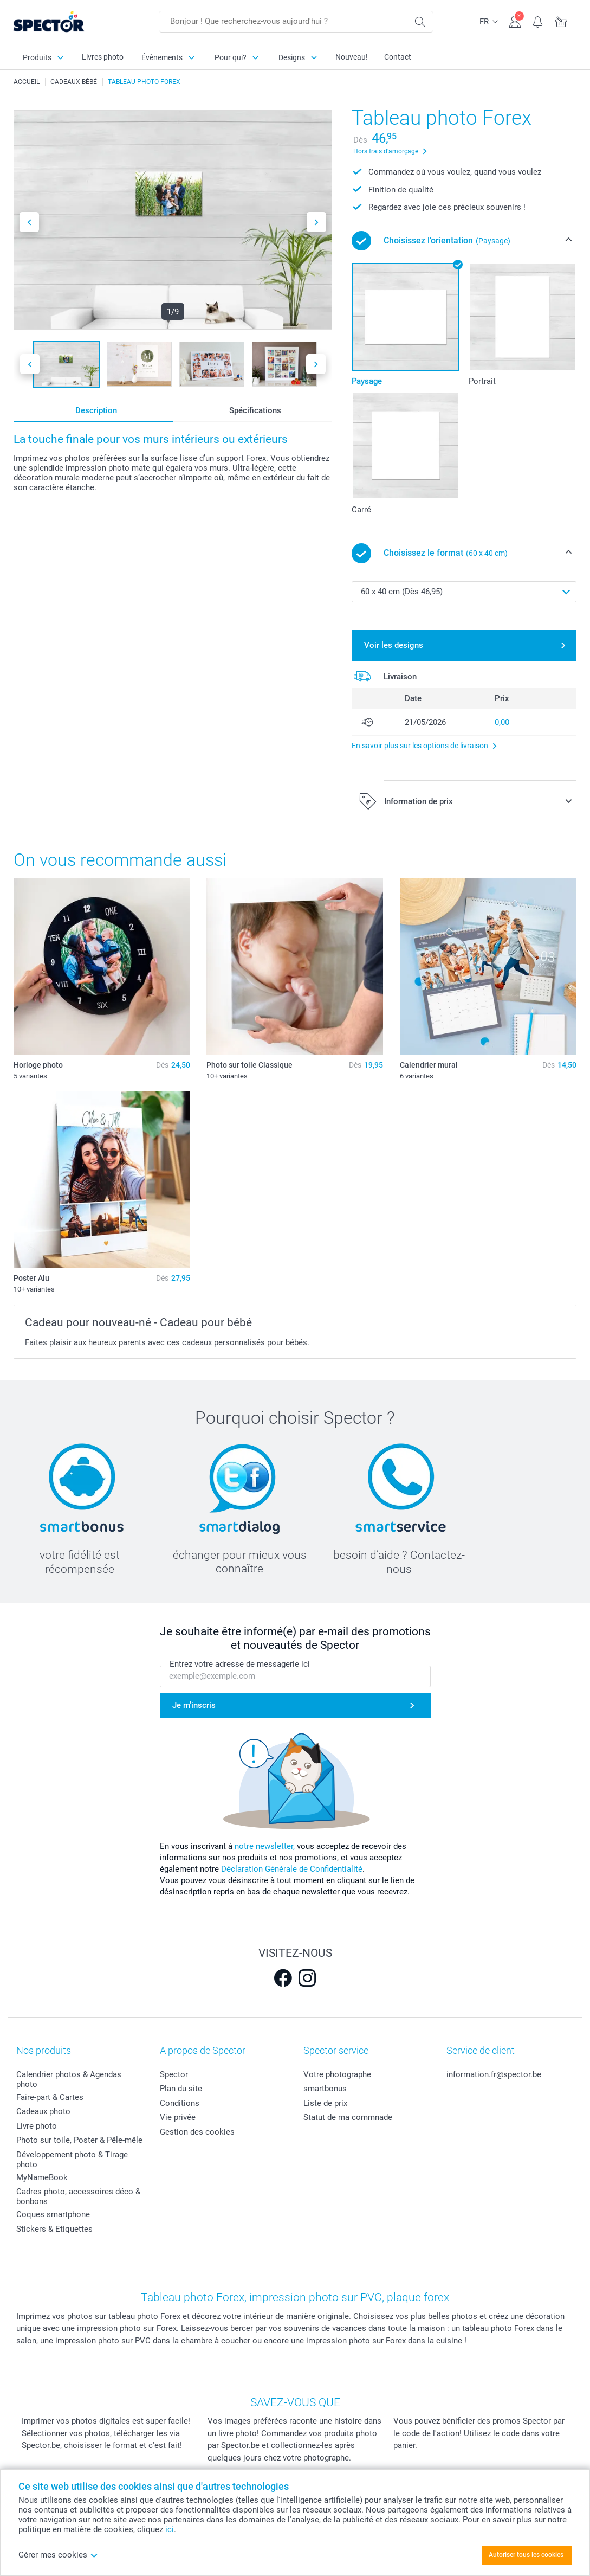 This screenshot has height=2576, width=590. Describe the element at coordinates (49, 2097) in the screenshot. I see `Faire-part & Cartes` at that location.